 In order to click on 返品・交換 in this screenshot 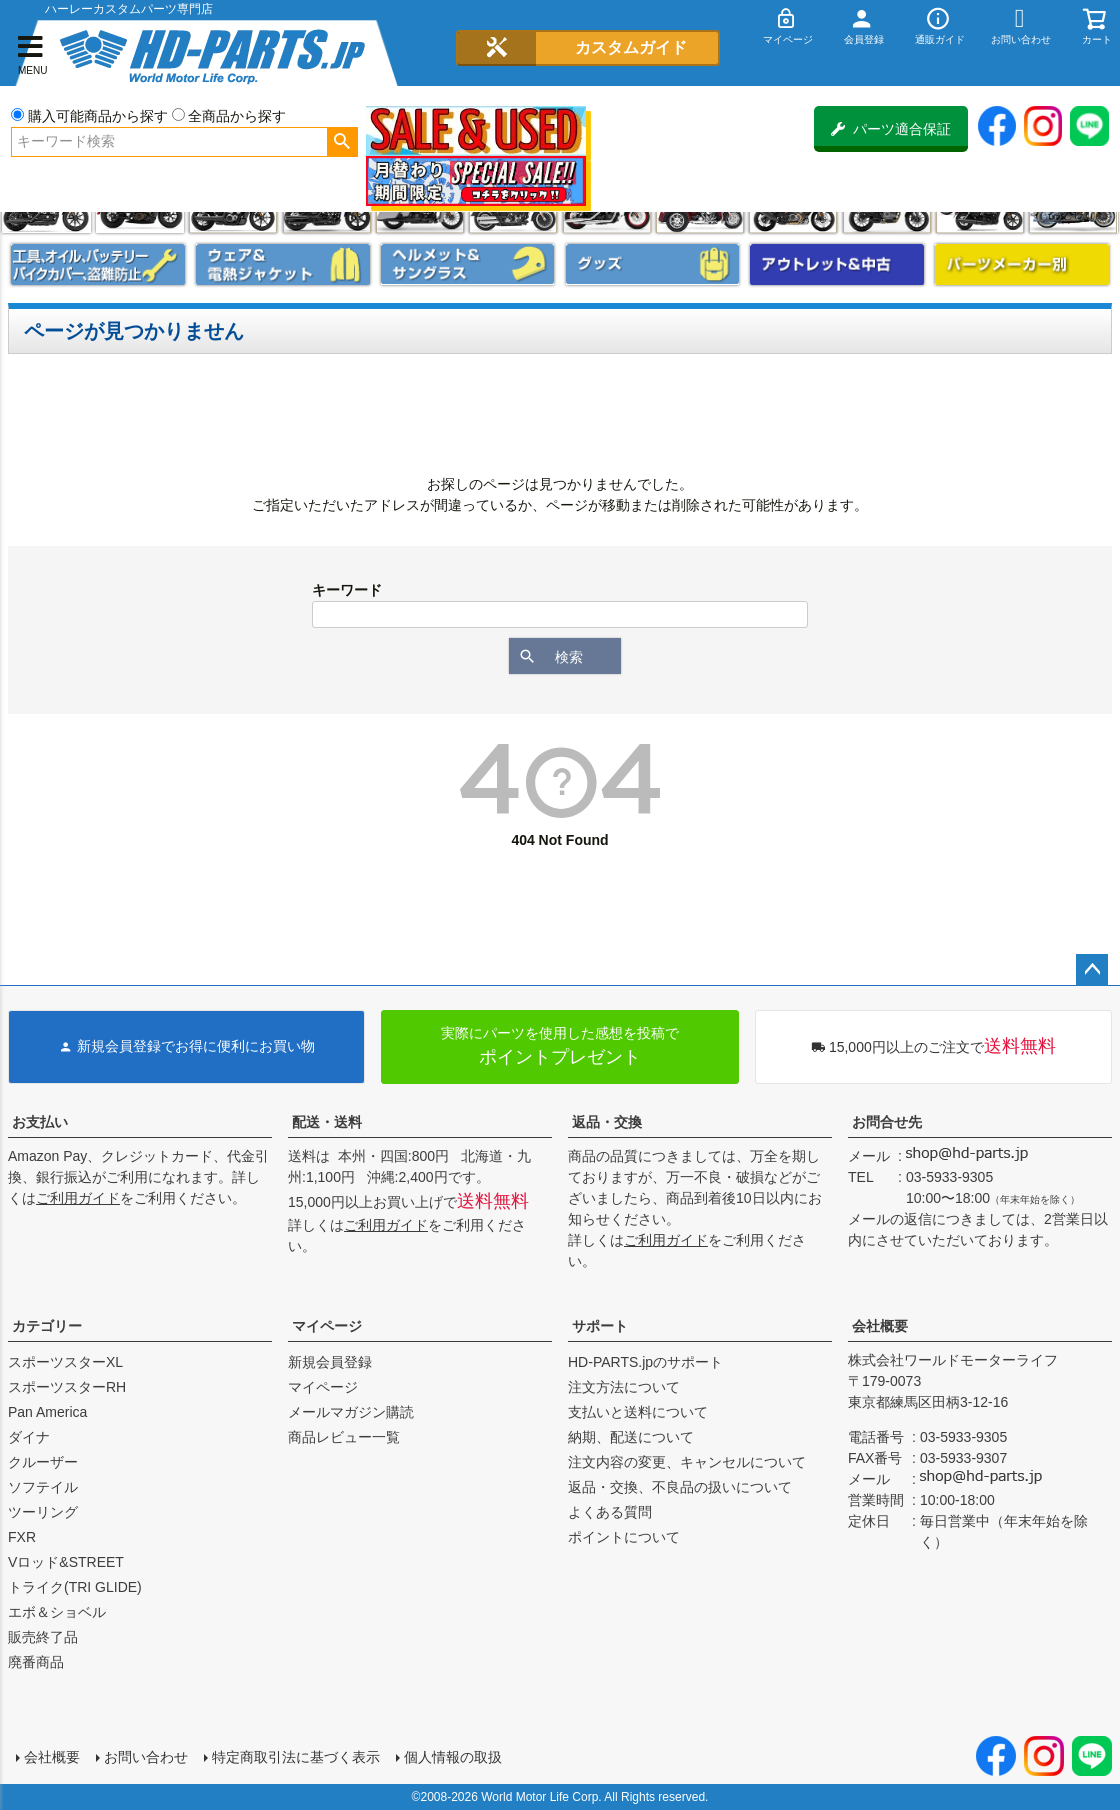, I will do `click(607, 1122)`.